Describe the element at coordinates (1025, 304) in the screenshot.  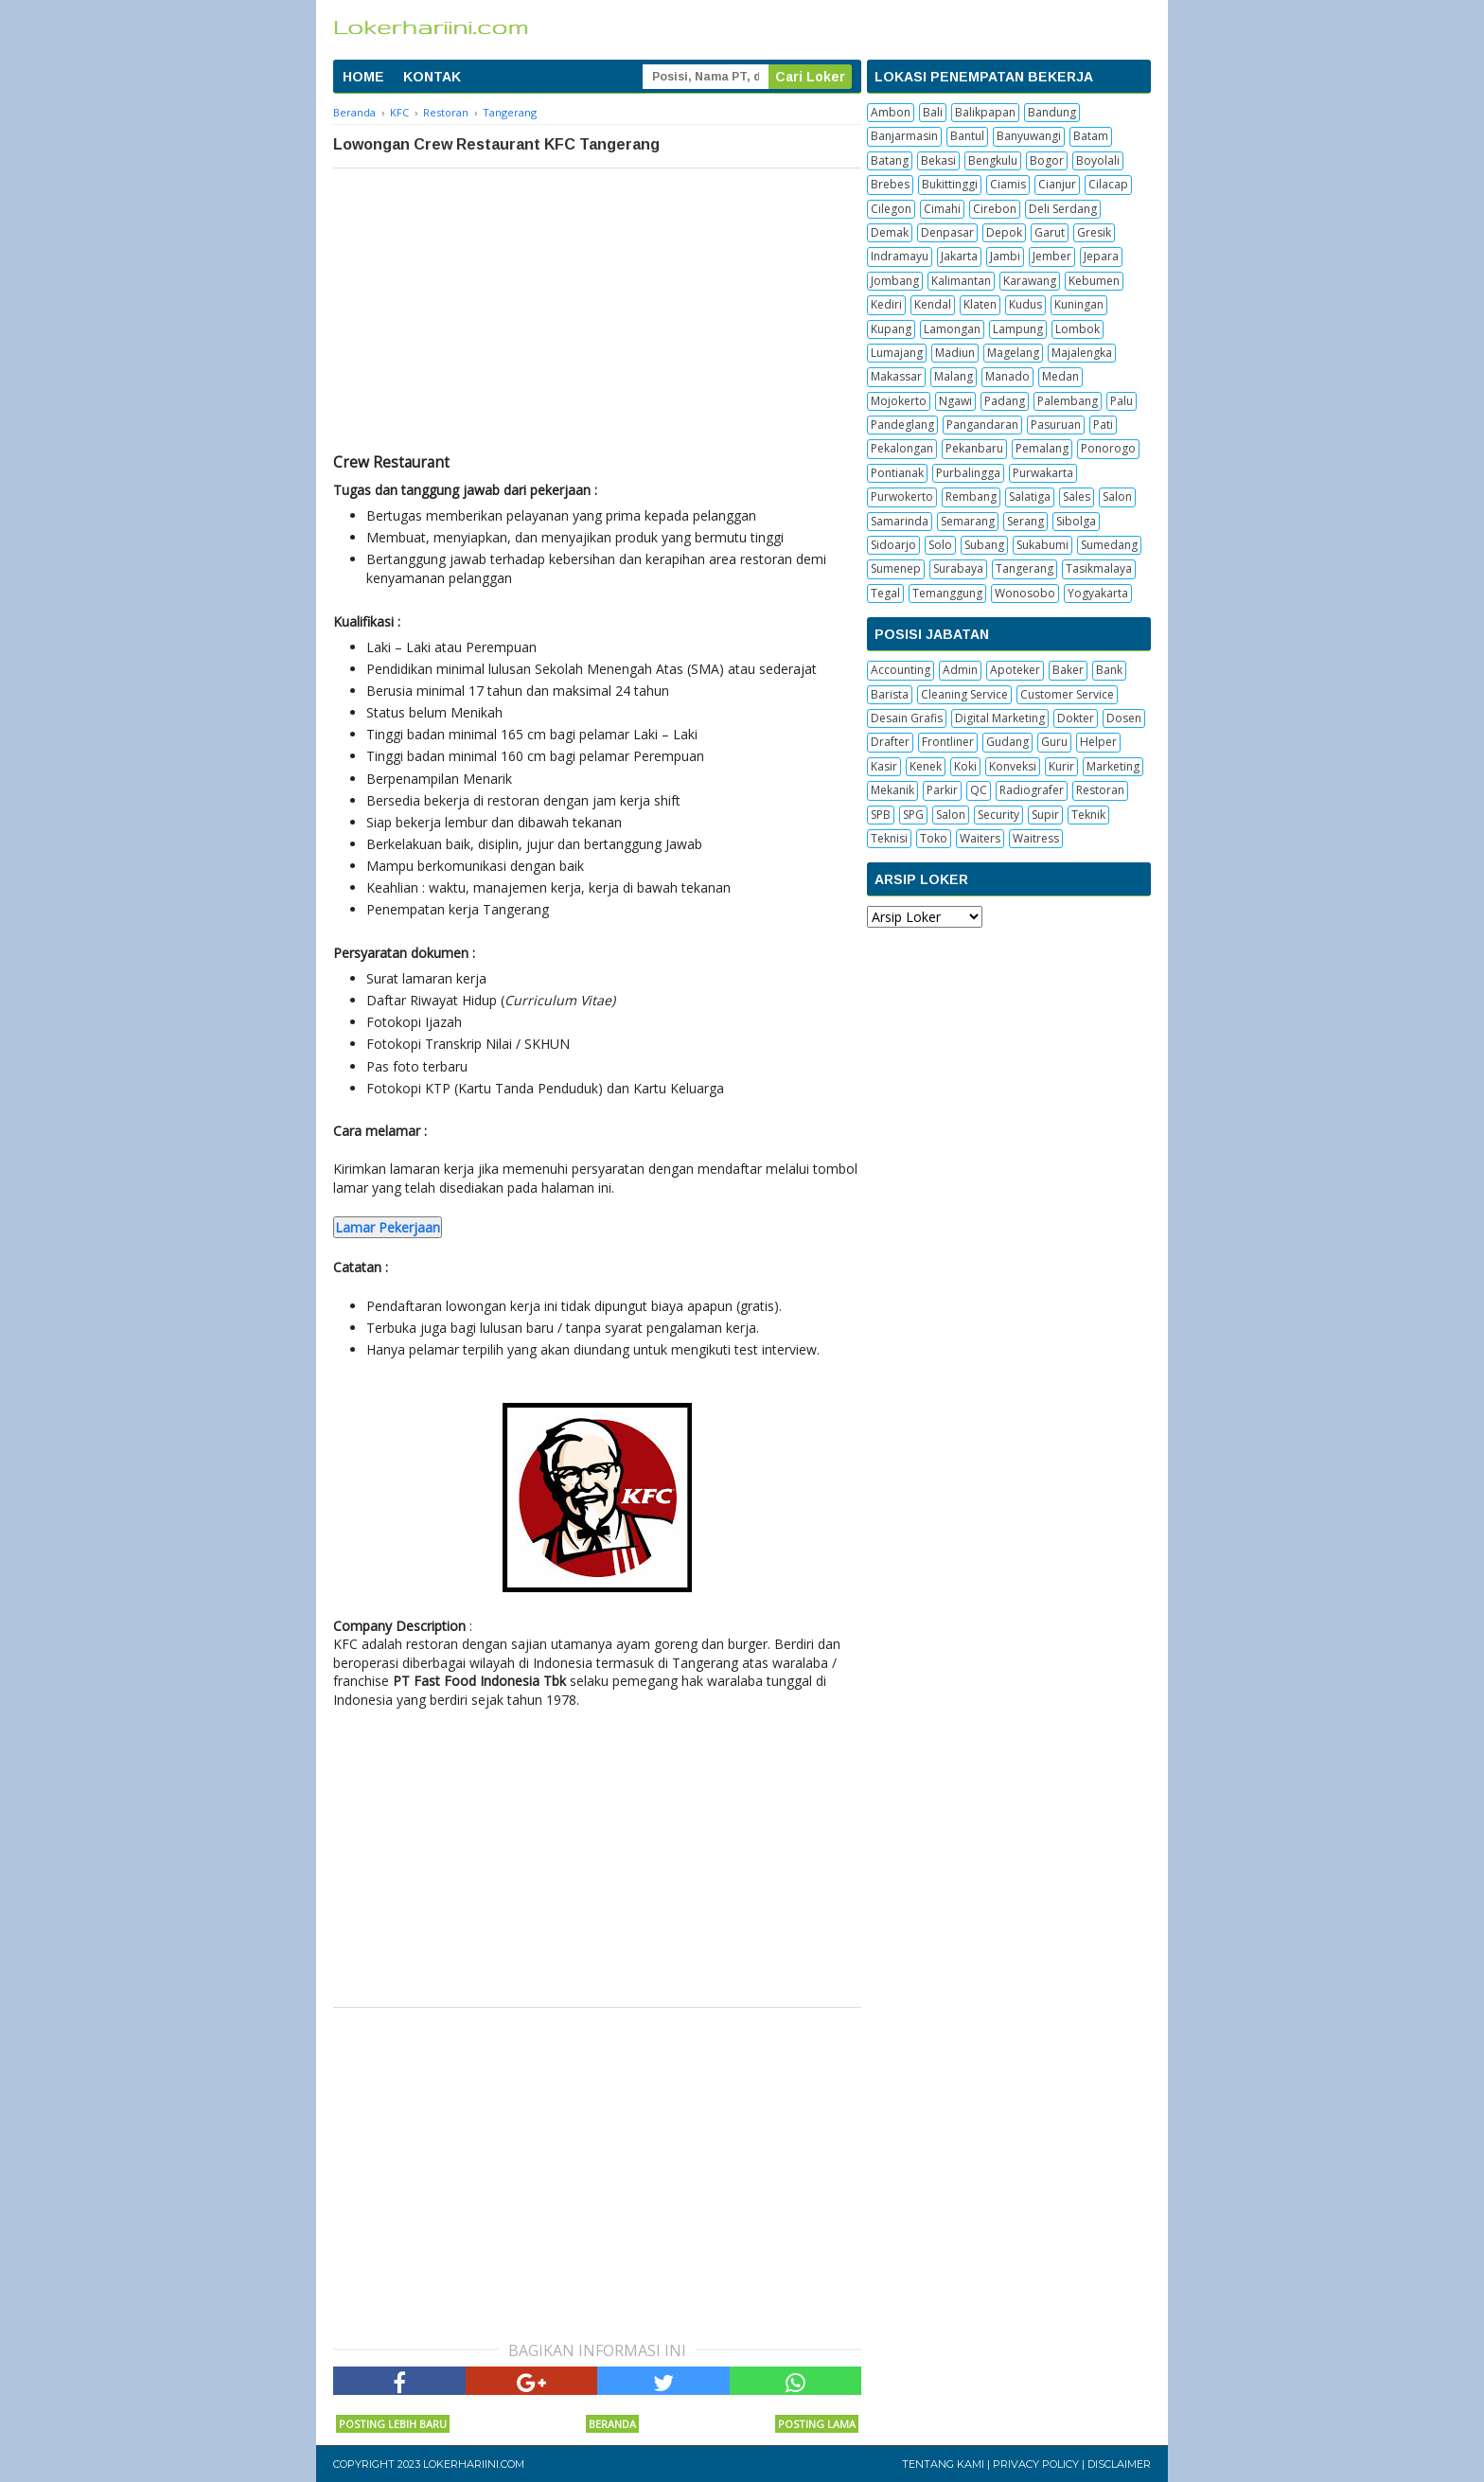
I see `Kudus` at that location.